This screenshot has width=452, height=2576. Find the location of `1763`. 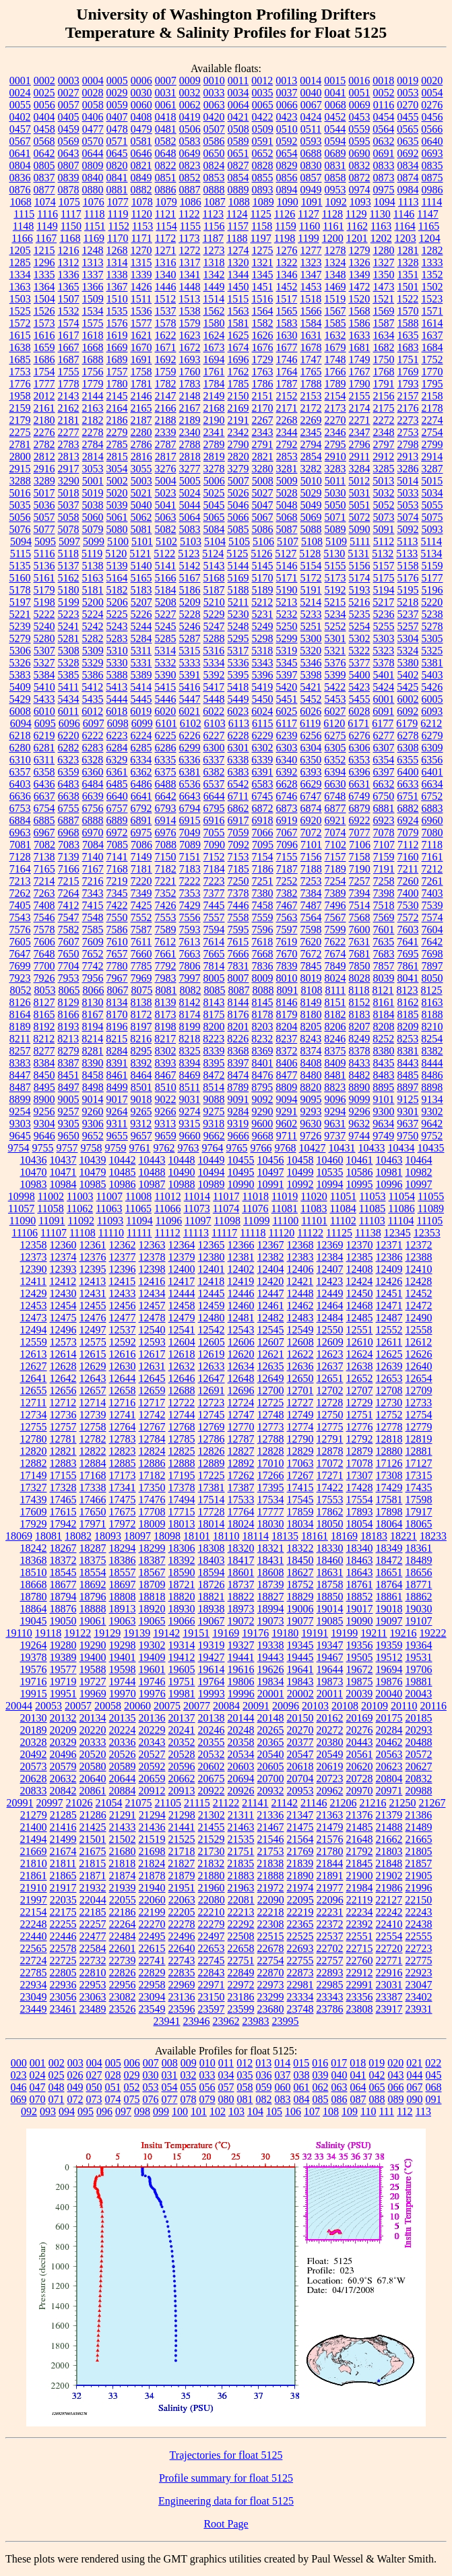

1763 is located at coordinates (262, 371).